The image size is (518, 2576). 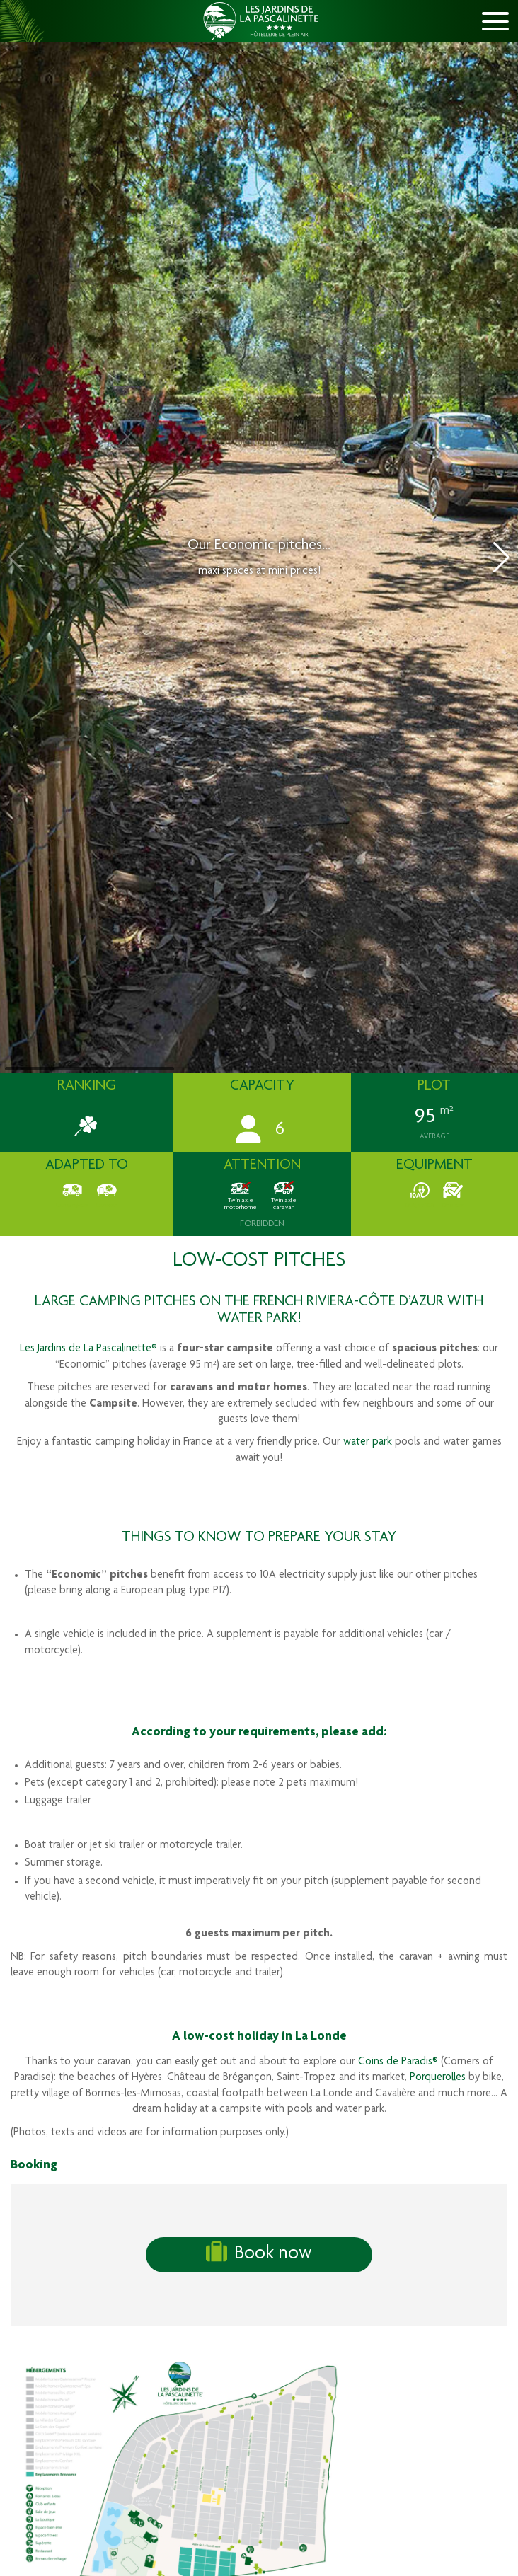 What do you see at coordinates (438, 2078) in the screenshot?
I see `Porquerolles` at bounding box center [438, 2078].